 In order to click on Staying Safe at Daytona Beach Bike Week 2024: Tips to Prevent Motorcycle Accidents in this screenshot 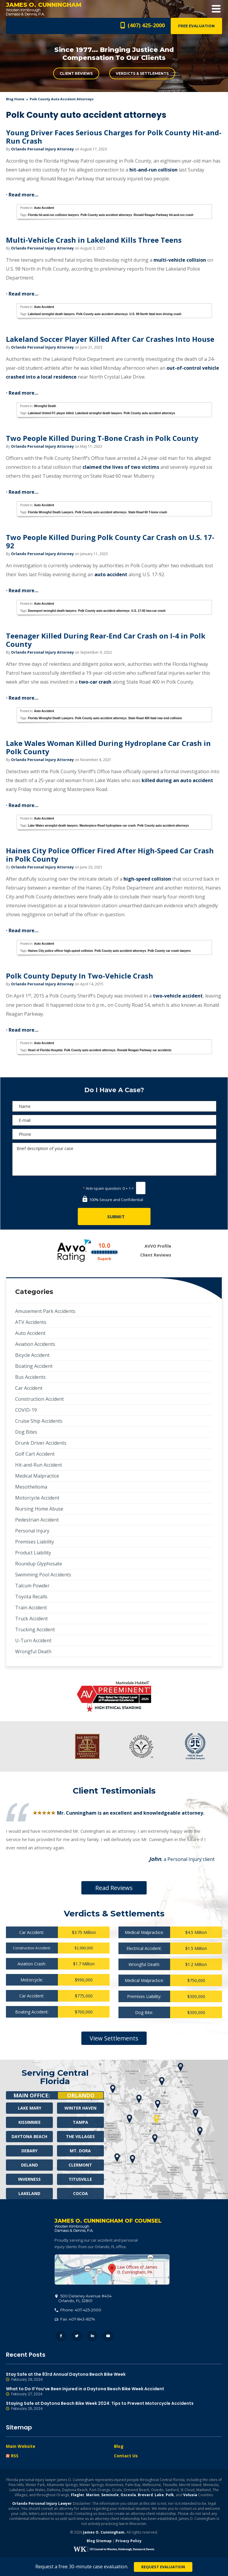, I will do `click(114, 2406)`.